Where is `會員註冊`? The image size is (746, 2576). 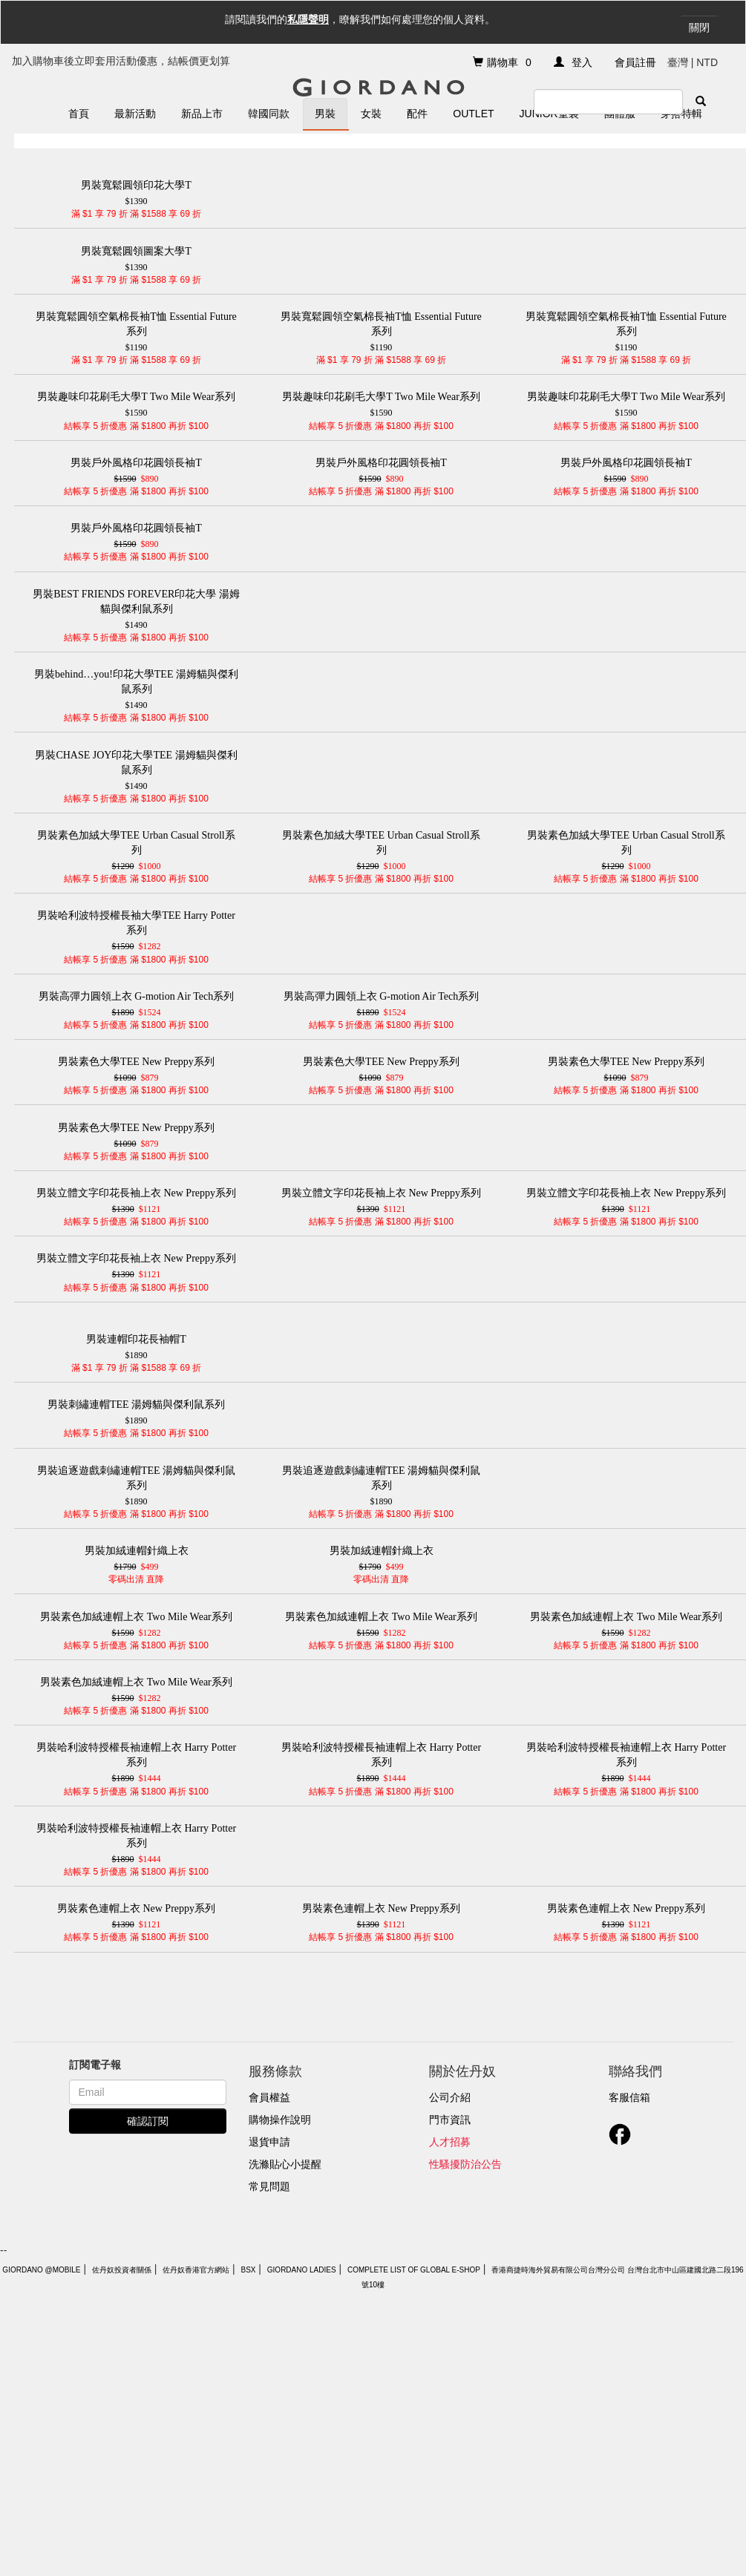 會員註冊 is located at coordinates (635, 62).